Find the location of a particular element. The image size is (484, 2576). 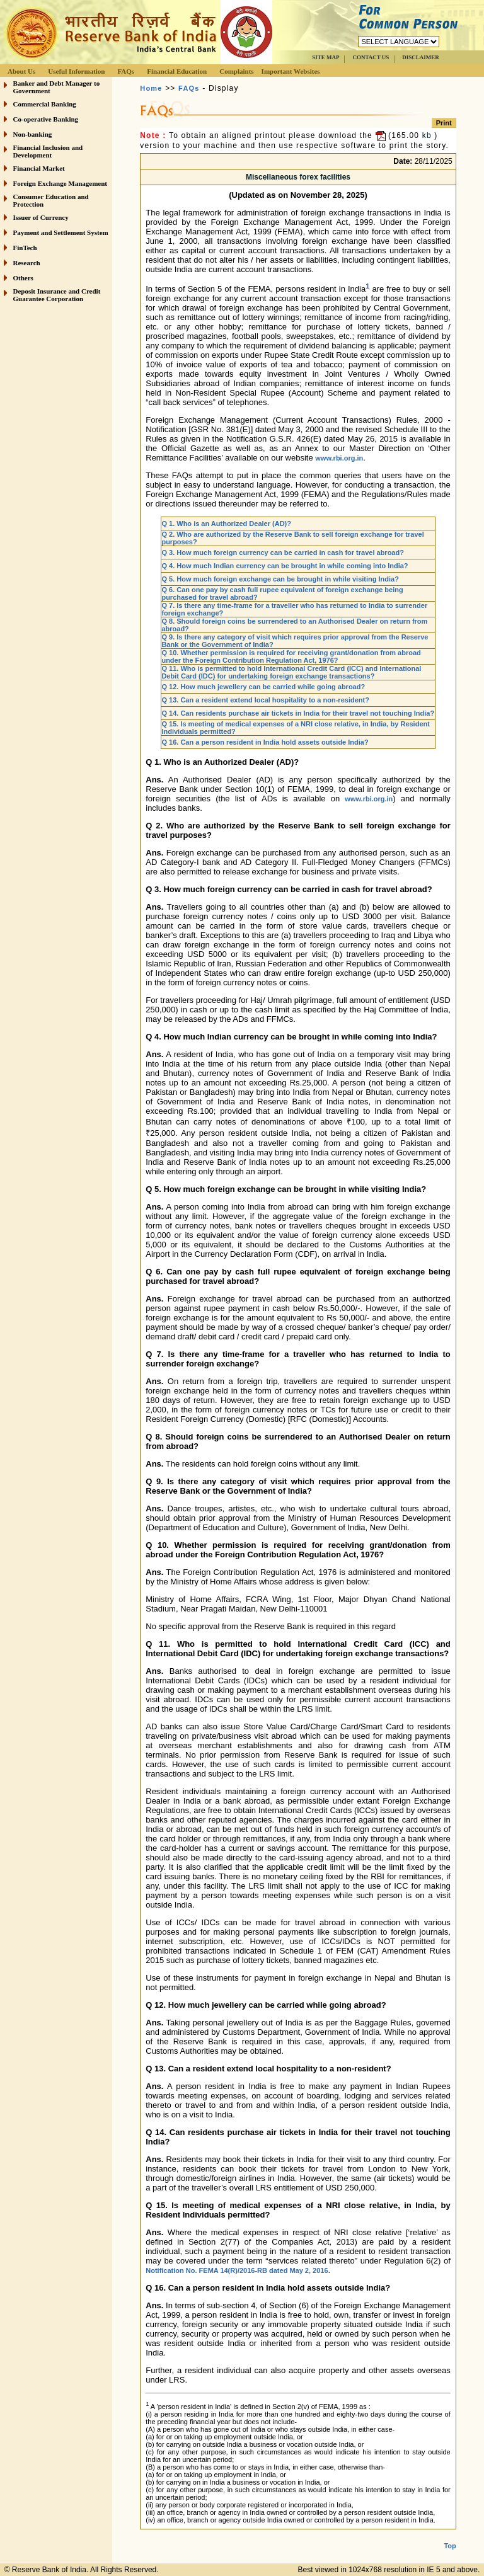

Top is located at coordinates (450, 2546).